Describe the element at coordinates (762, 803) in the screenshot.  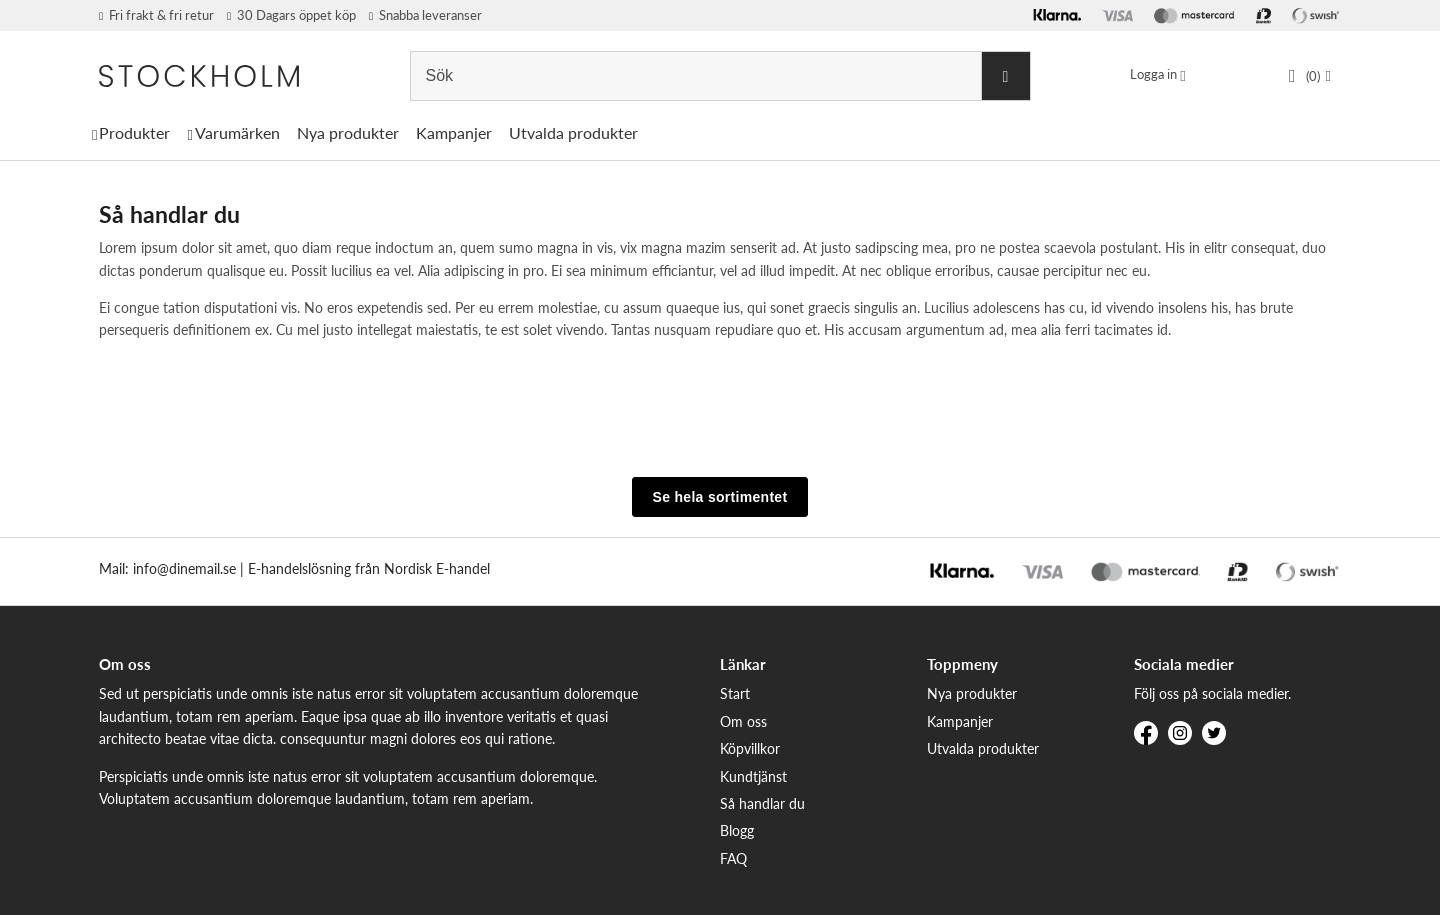
I see `Så handlar du` at that location.